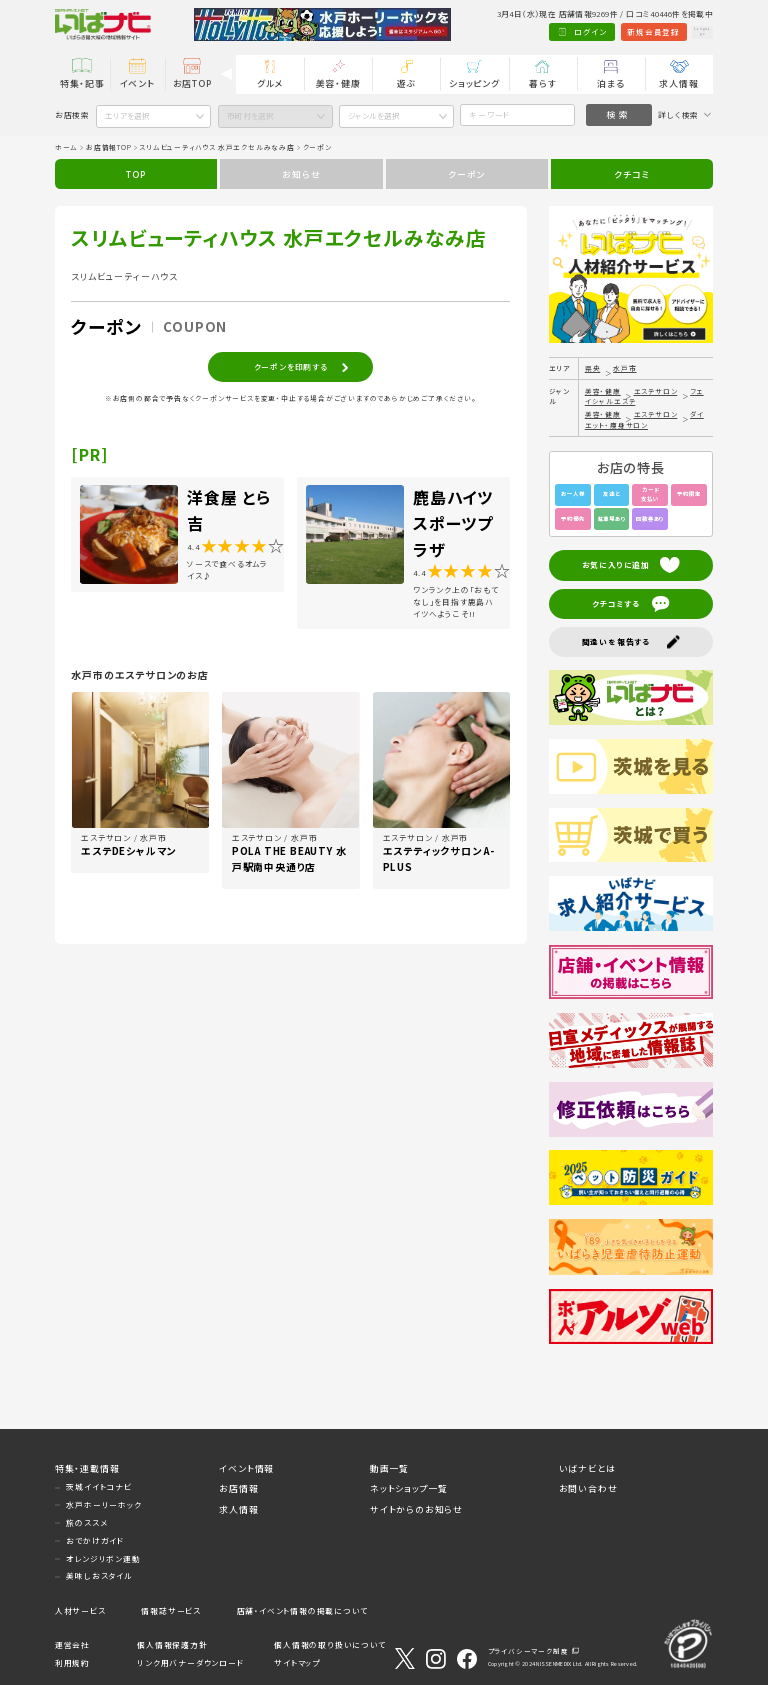  I want to click on イベント, so click(137, 83).